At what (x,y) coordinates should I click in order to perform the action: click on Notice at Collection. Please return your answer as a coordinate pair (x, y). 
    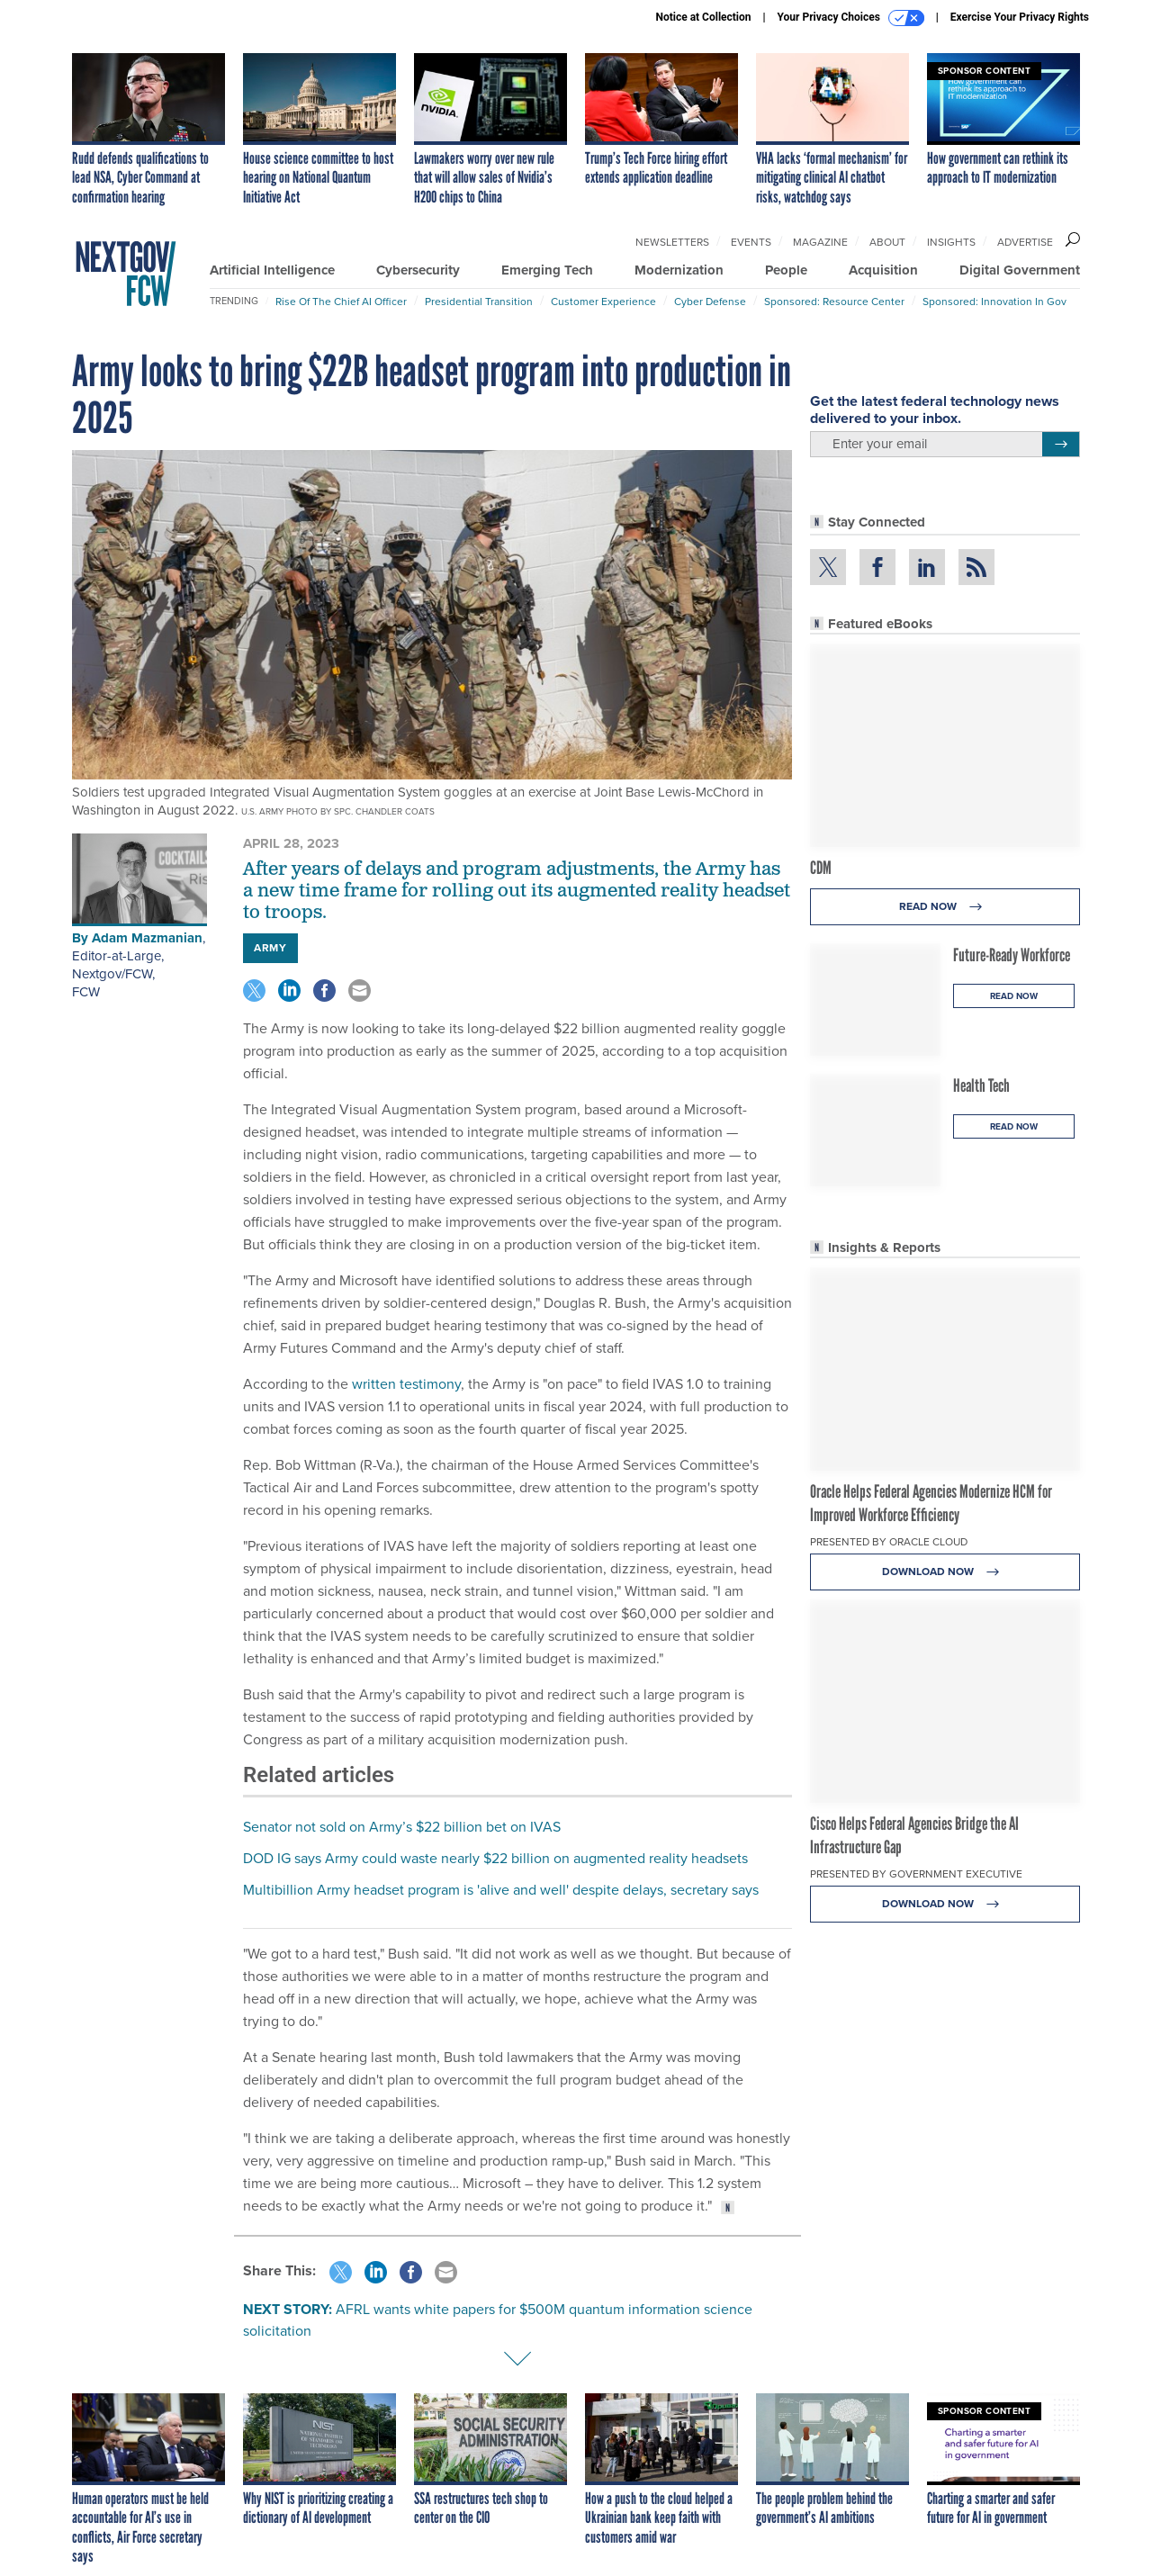
    Looking at the image, I should click on (703, 17).